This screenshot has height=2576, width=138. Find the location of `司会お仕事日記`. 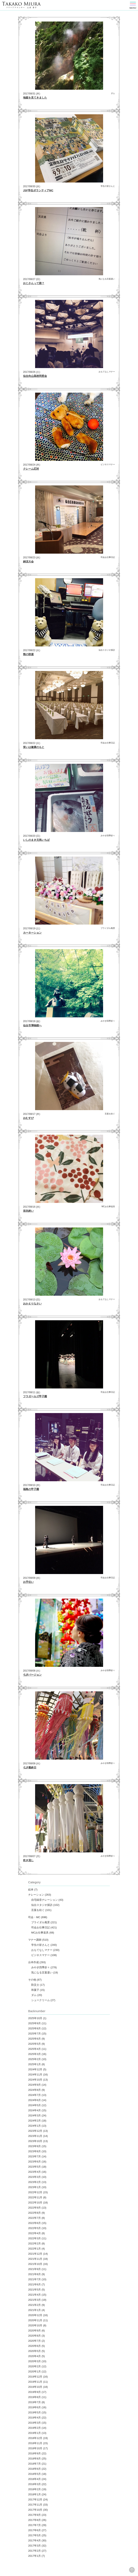

司会お仕事日記 is located at coordinates (40, 1927).